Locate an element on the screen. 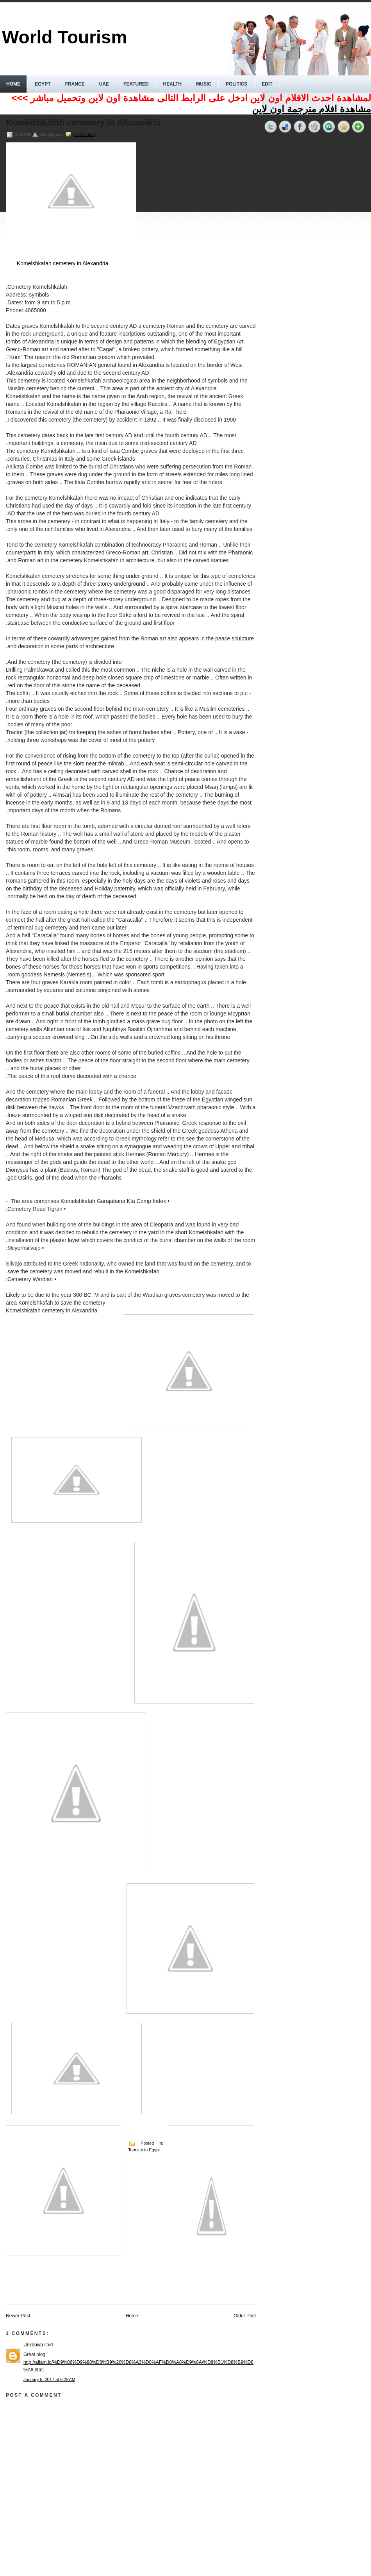  Egypt is located at coordinates (43, 84).